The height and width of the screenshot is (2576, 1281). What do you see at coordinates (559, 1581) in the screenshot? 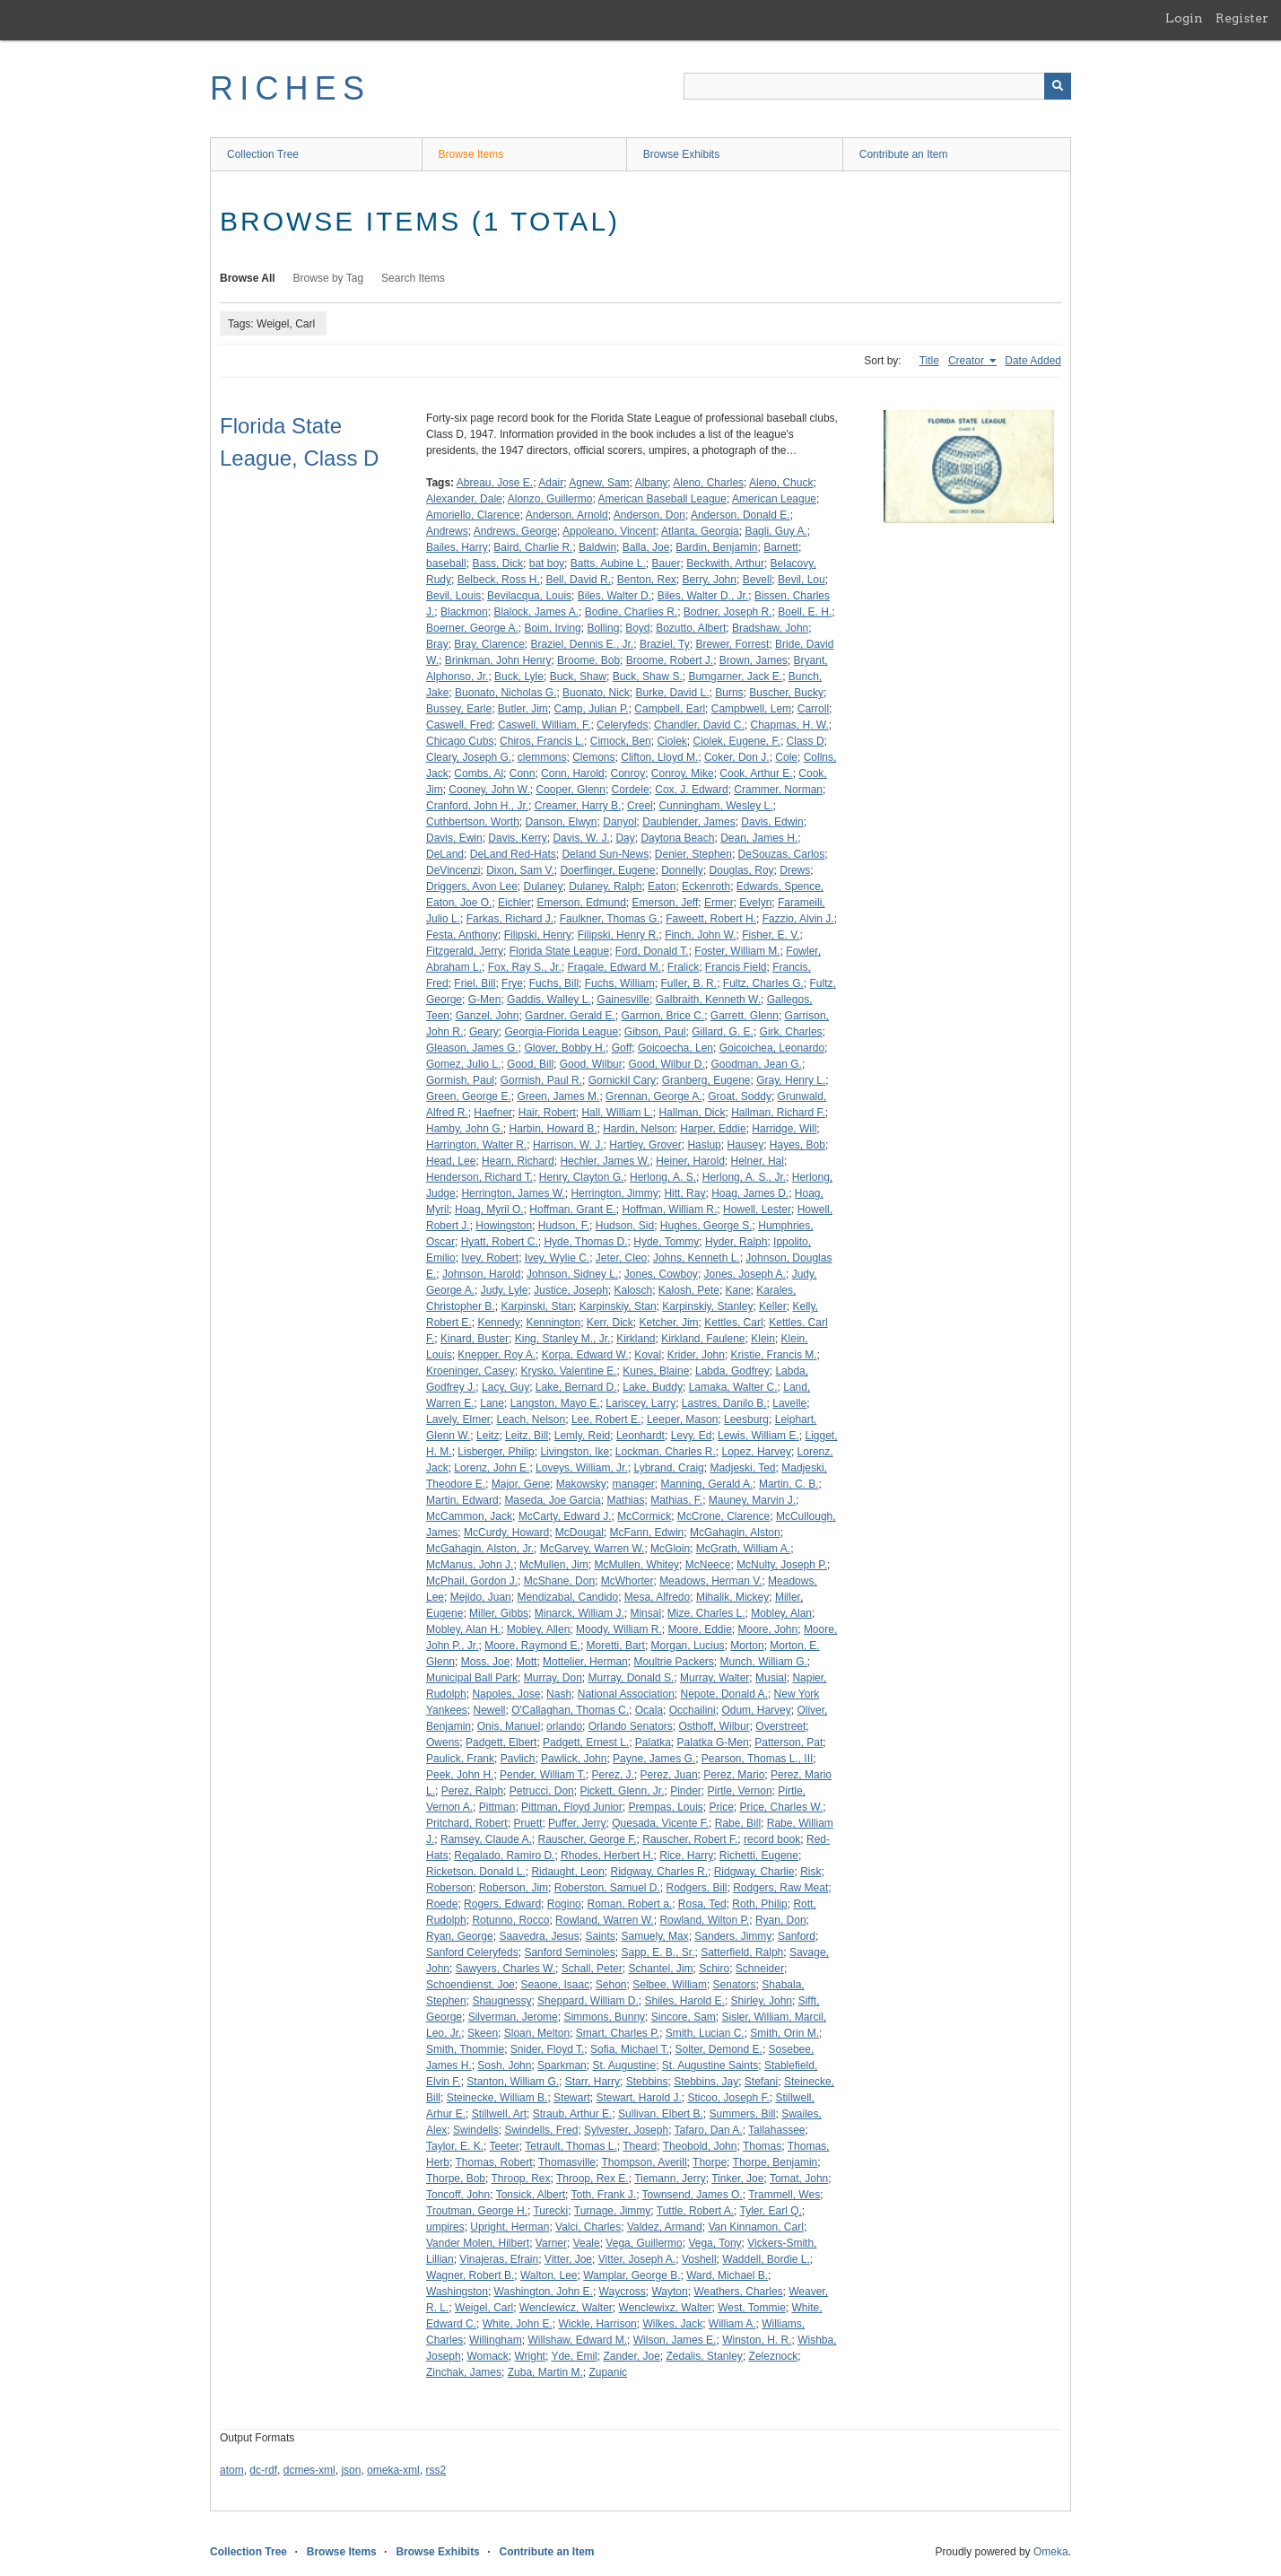
I see `McShane, Don` at bounding box center [559, 1581].